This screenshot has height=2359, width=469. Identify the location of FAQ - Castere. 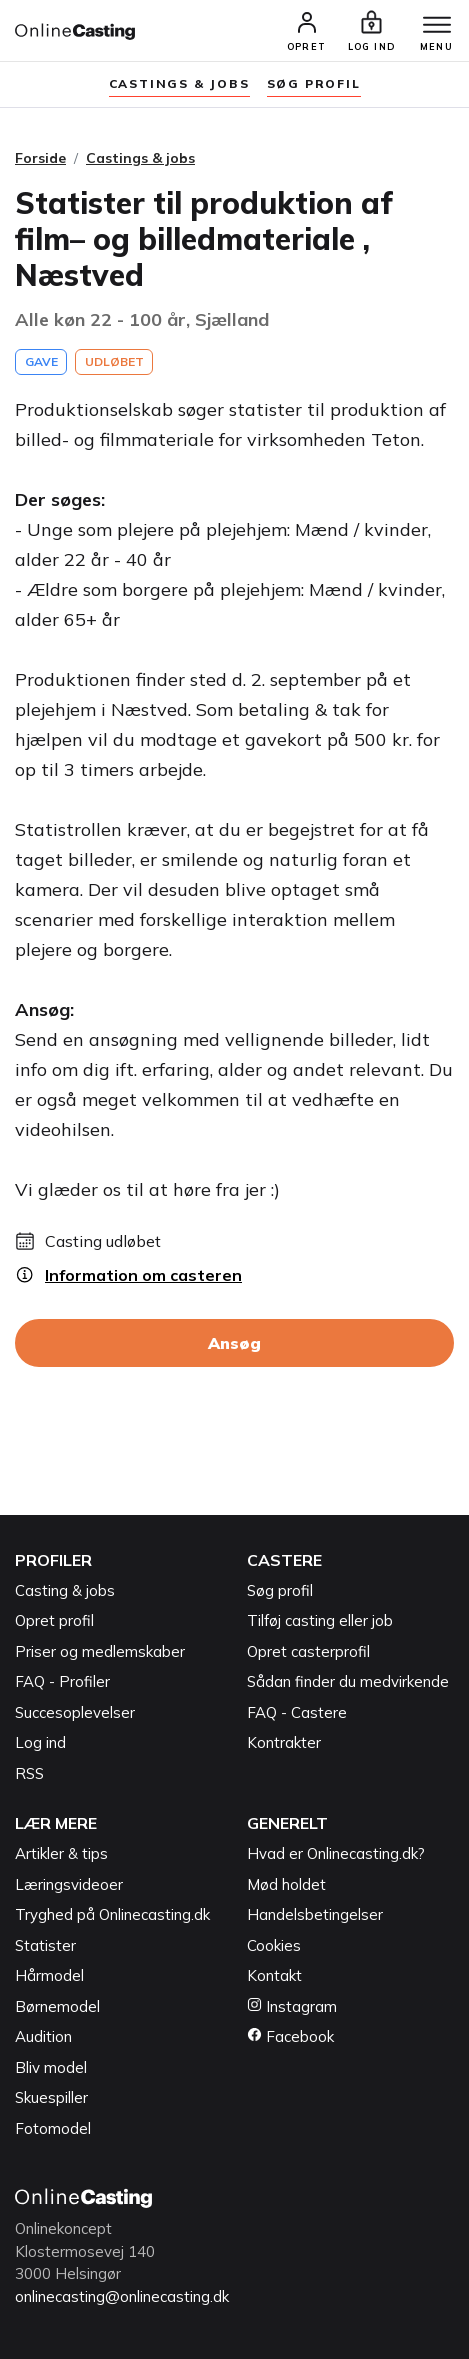
(297, 1712).